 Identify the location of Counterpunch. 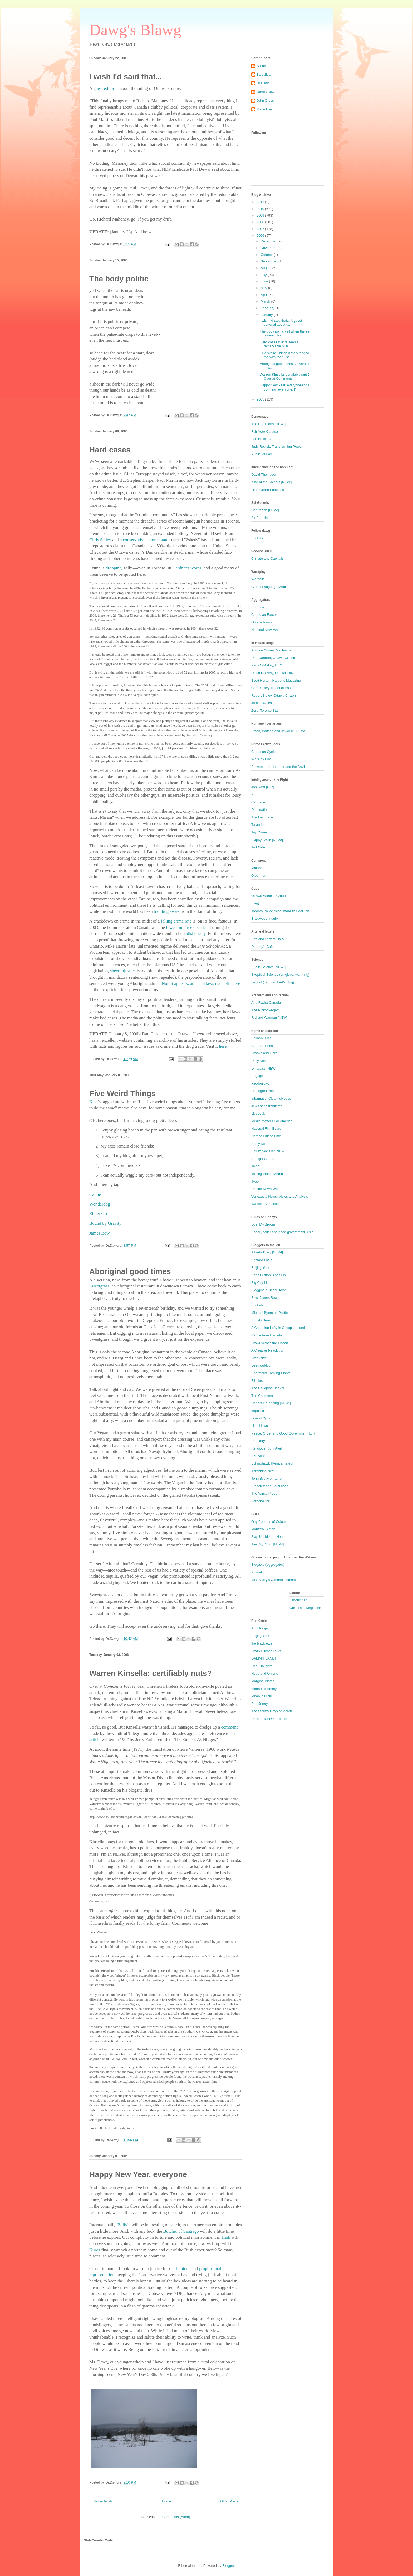
(262, 1046).